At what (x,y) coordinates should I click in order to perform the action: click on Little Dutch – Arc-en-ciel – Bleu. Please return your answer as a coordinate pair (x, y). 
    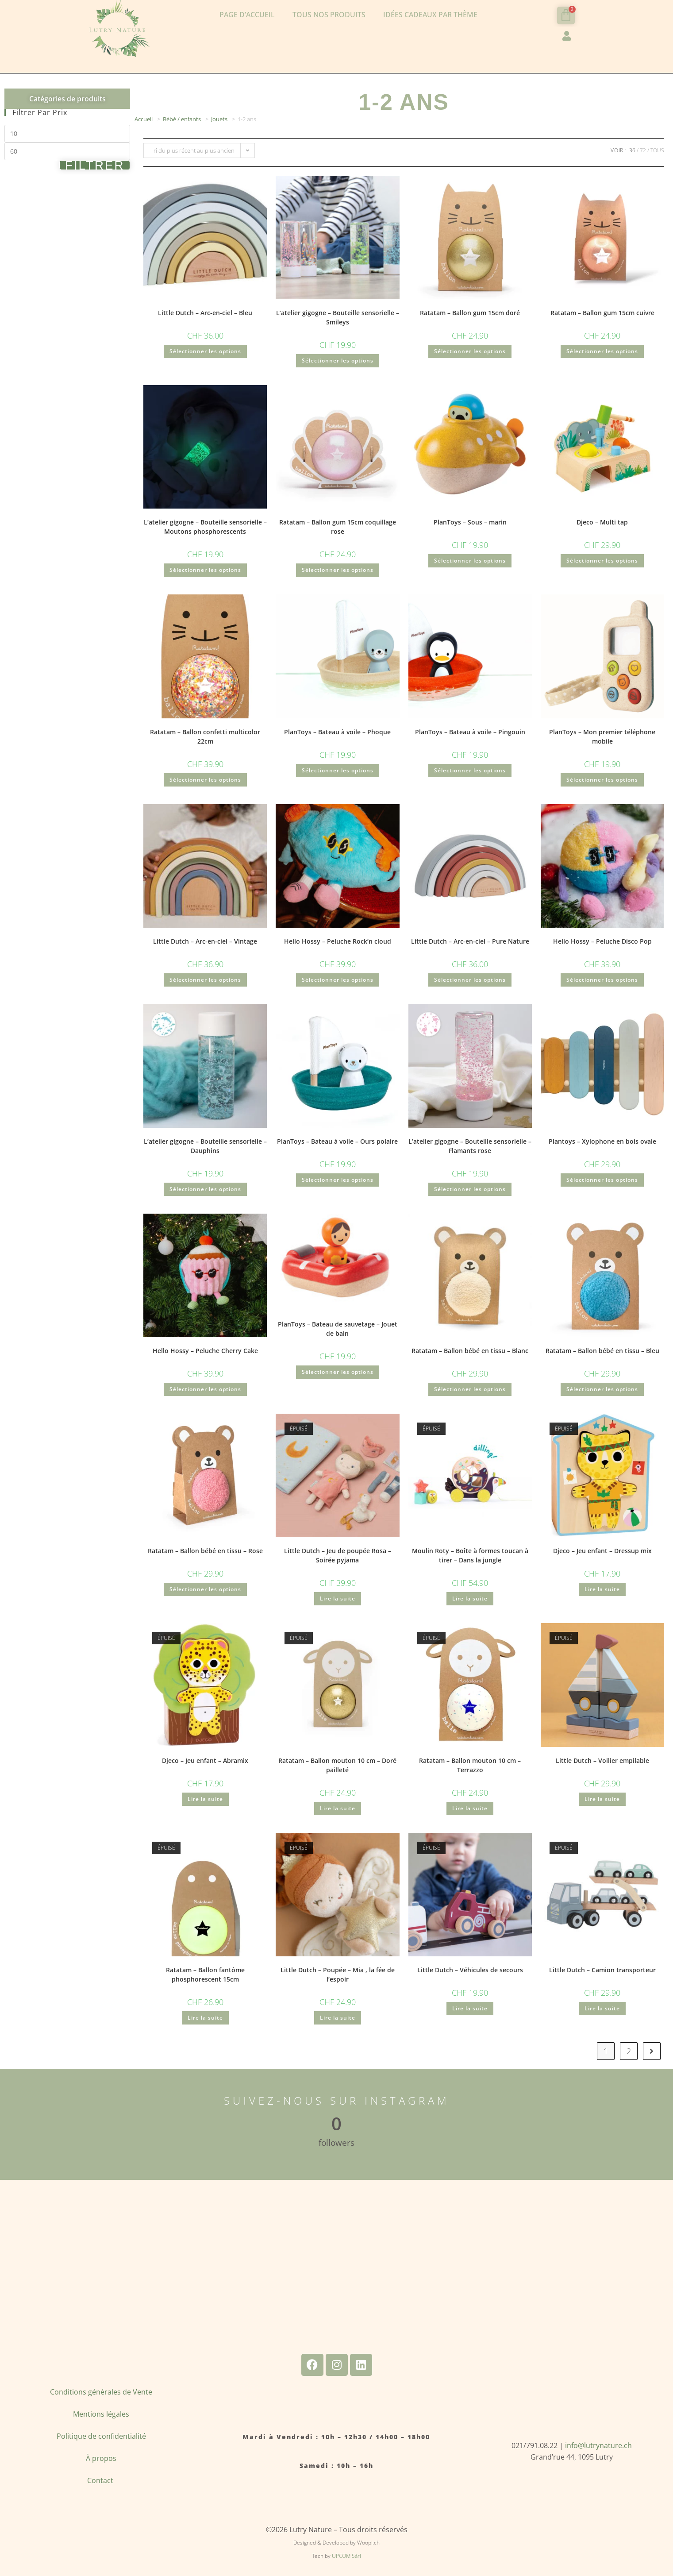
    Looking at the image, I should click on (205, 313).